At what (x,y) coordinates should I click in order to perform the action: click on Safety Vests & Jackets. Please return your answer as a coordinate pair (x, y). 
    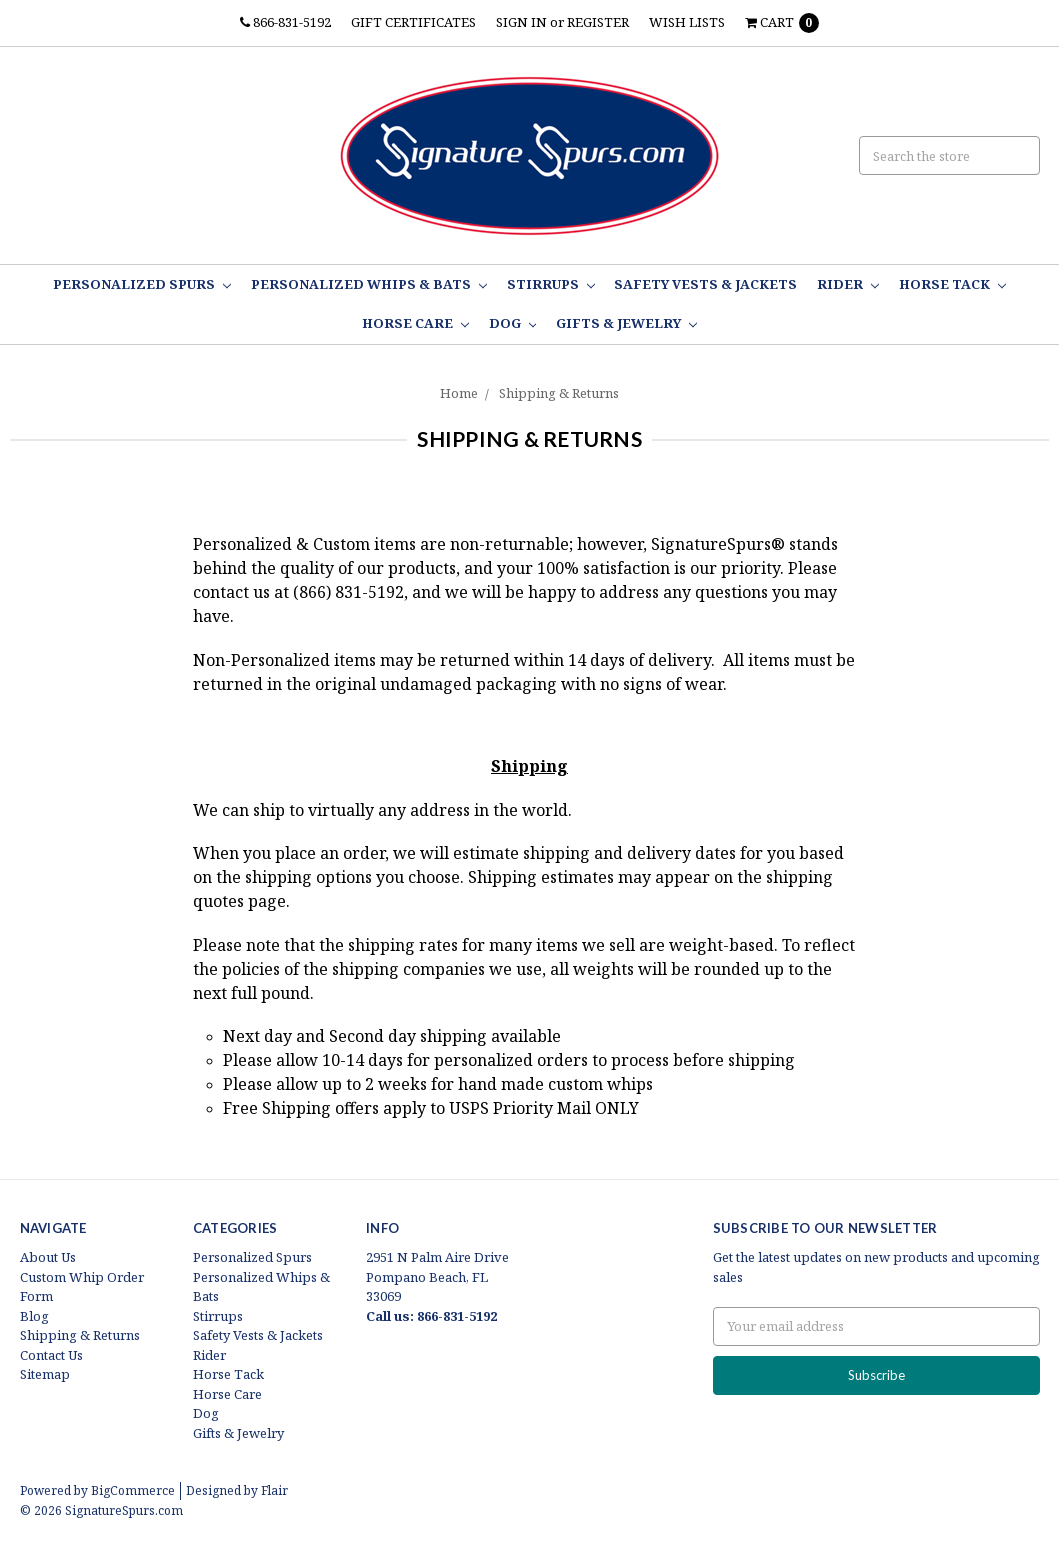
    Looking at the image, I should click on (705, 284).